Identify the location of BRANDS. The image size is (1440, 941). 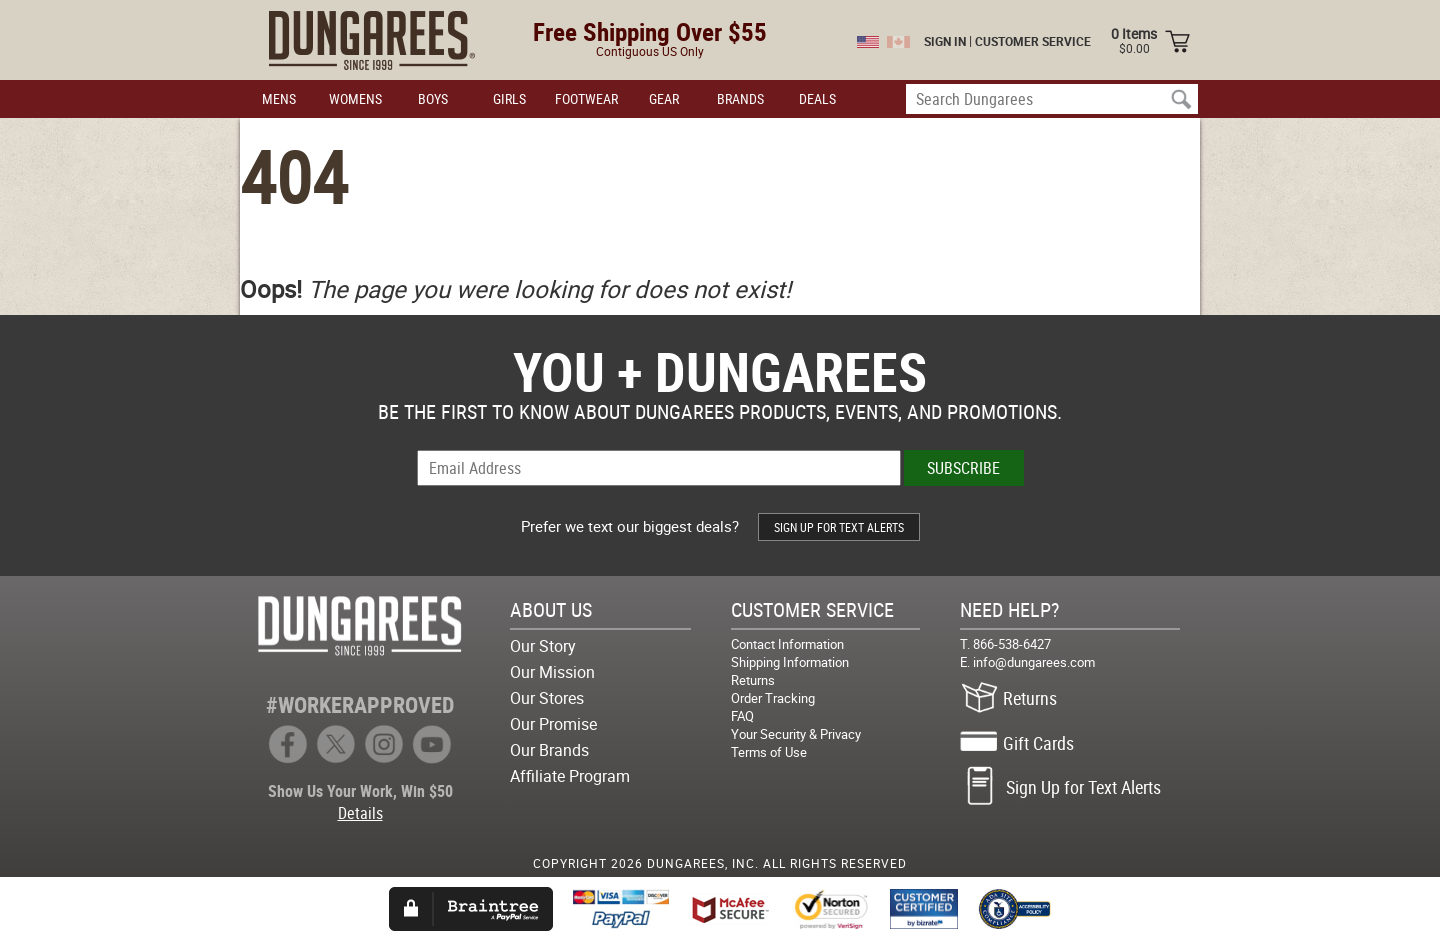
(740, 98).